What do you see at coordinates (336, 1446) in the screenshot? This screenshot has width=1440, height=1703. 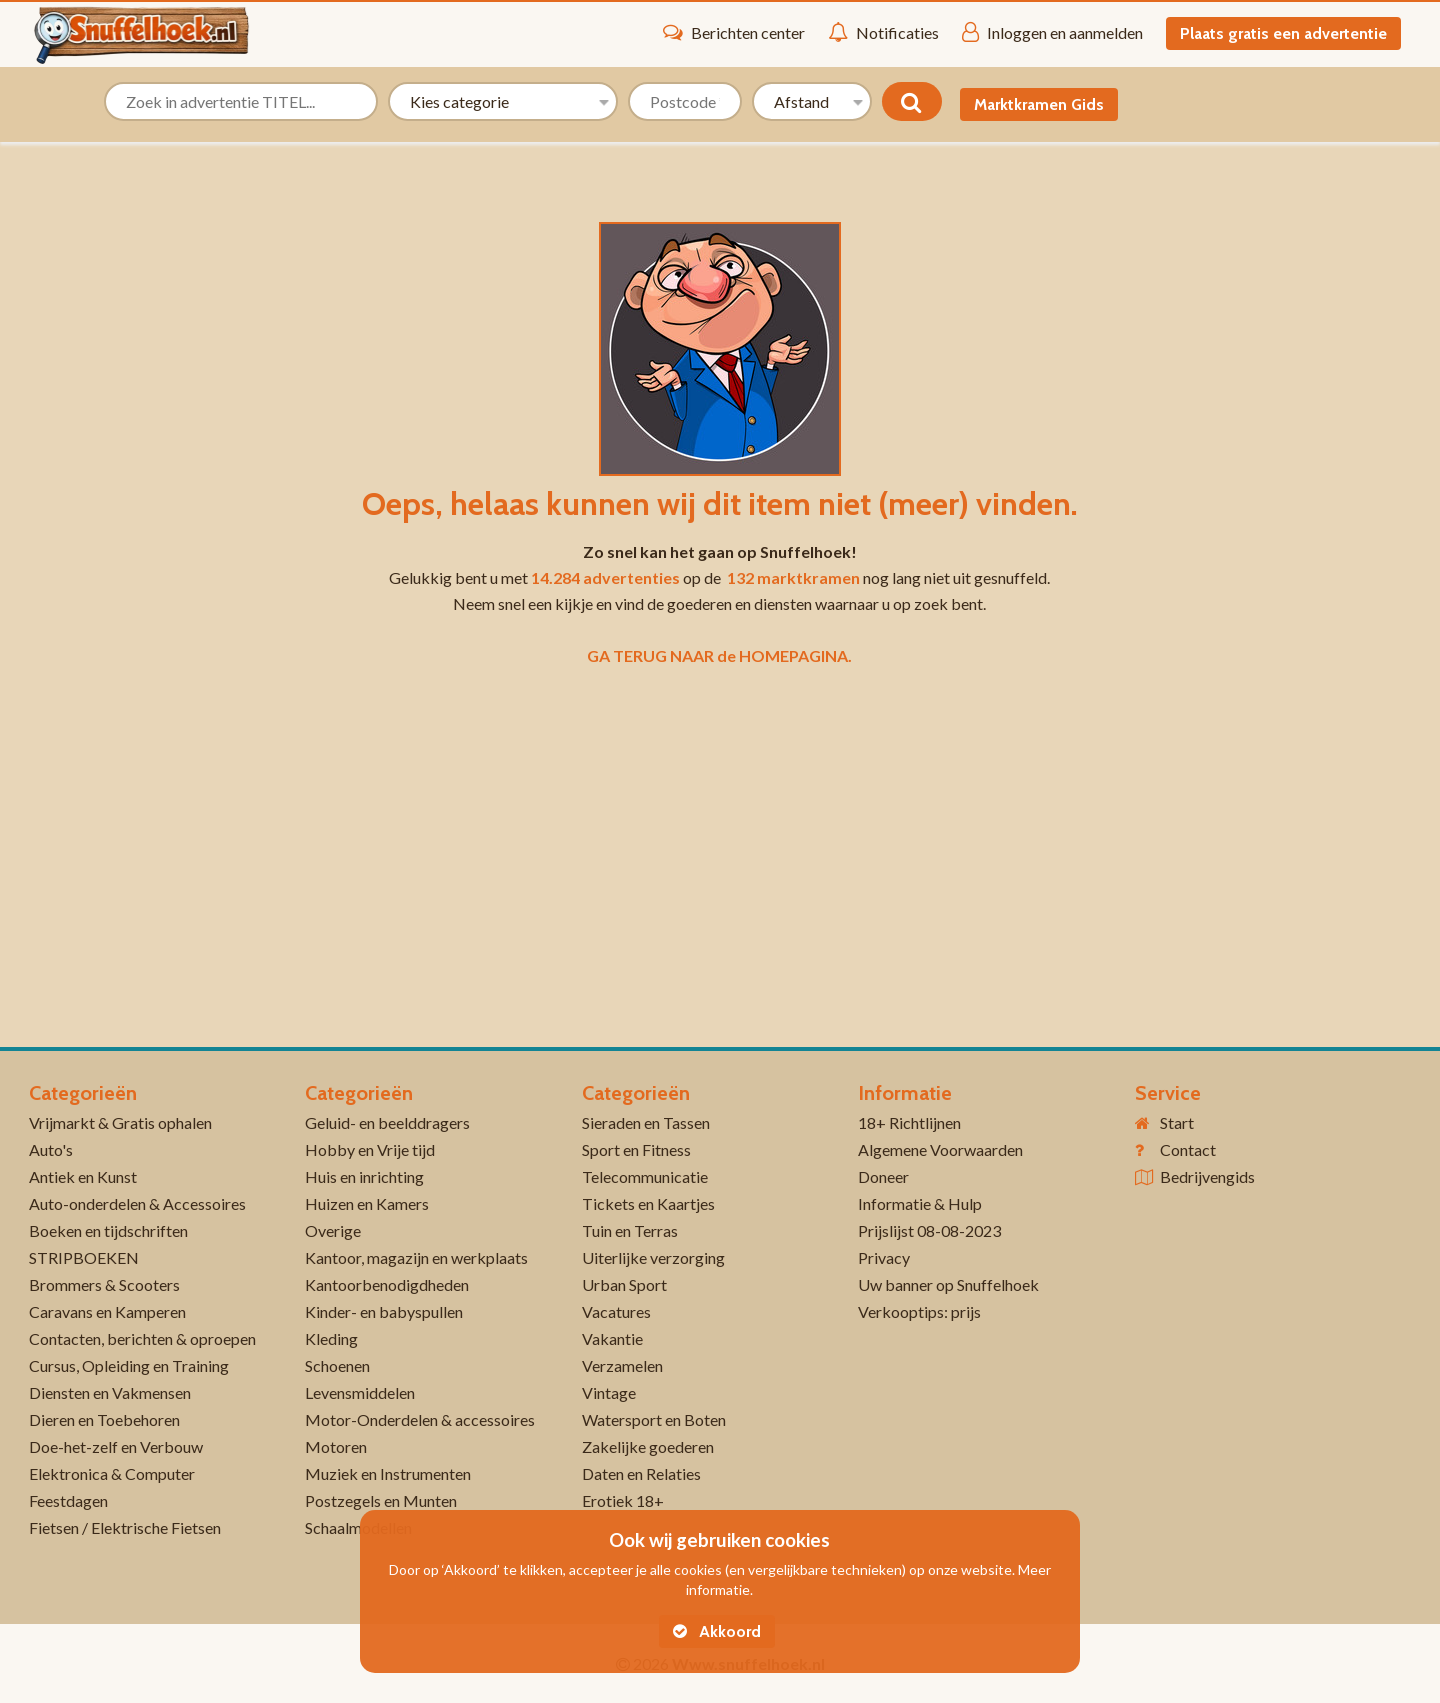 I see `Motoren` at bounding box center [336, 1446].